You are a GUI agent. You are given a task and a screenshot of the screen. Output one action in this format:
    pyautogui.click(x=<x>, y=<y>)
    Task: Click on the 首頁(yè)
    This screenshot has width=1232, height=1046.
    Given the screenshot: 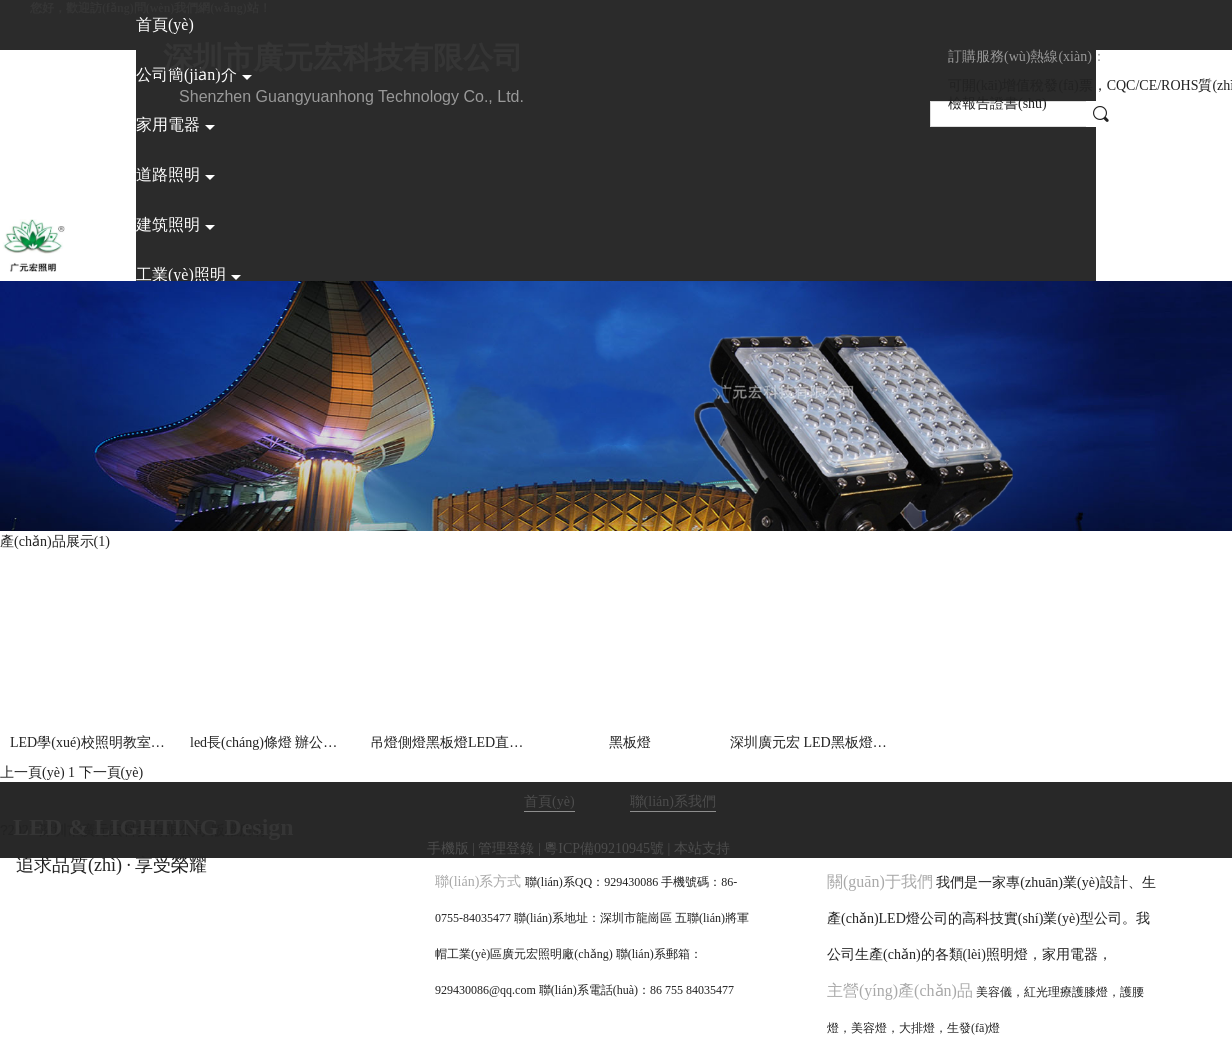 What is the action you would take?
    pyautogui.click(x=549, y=801)
    